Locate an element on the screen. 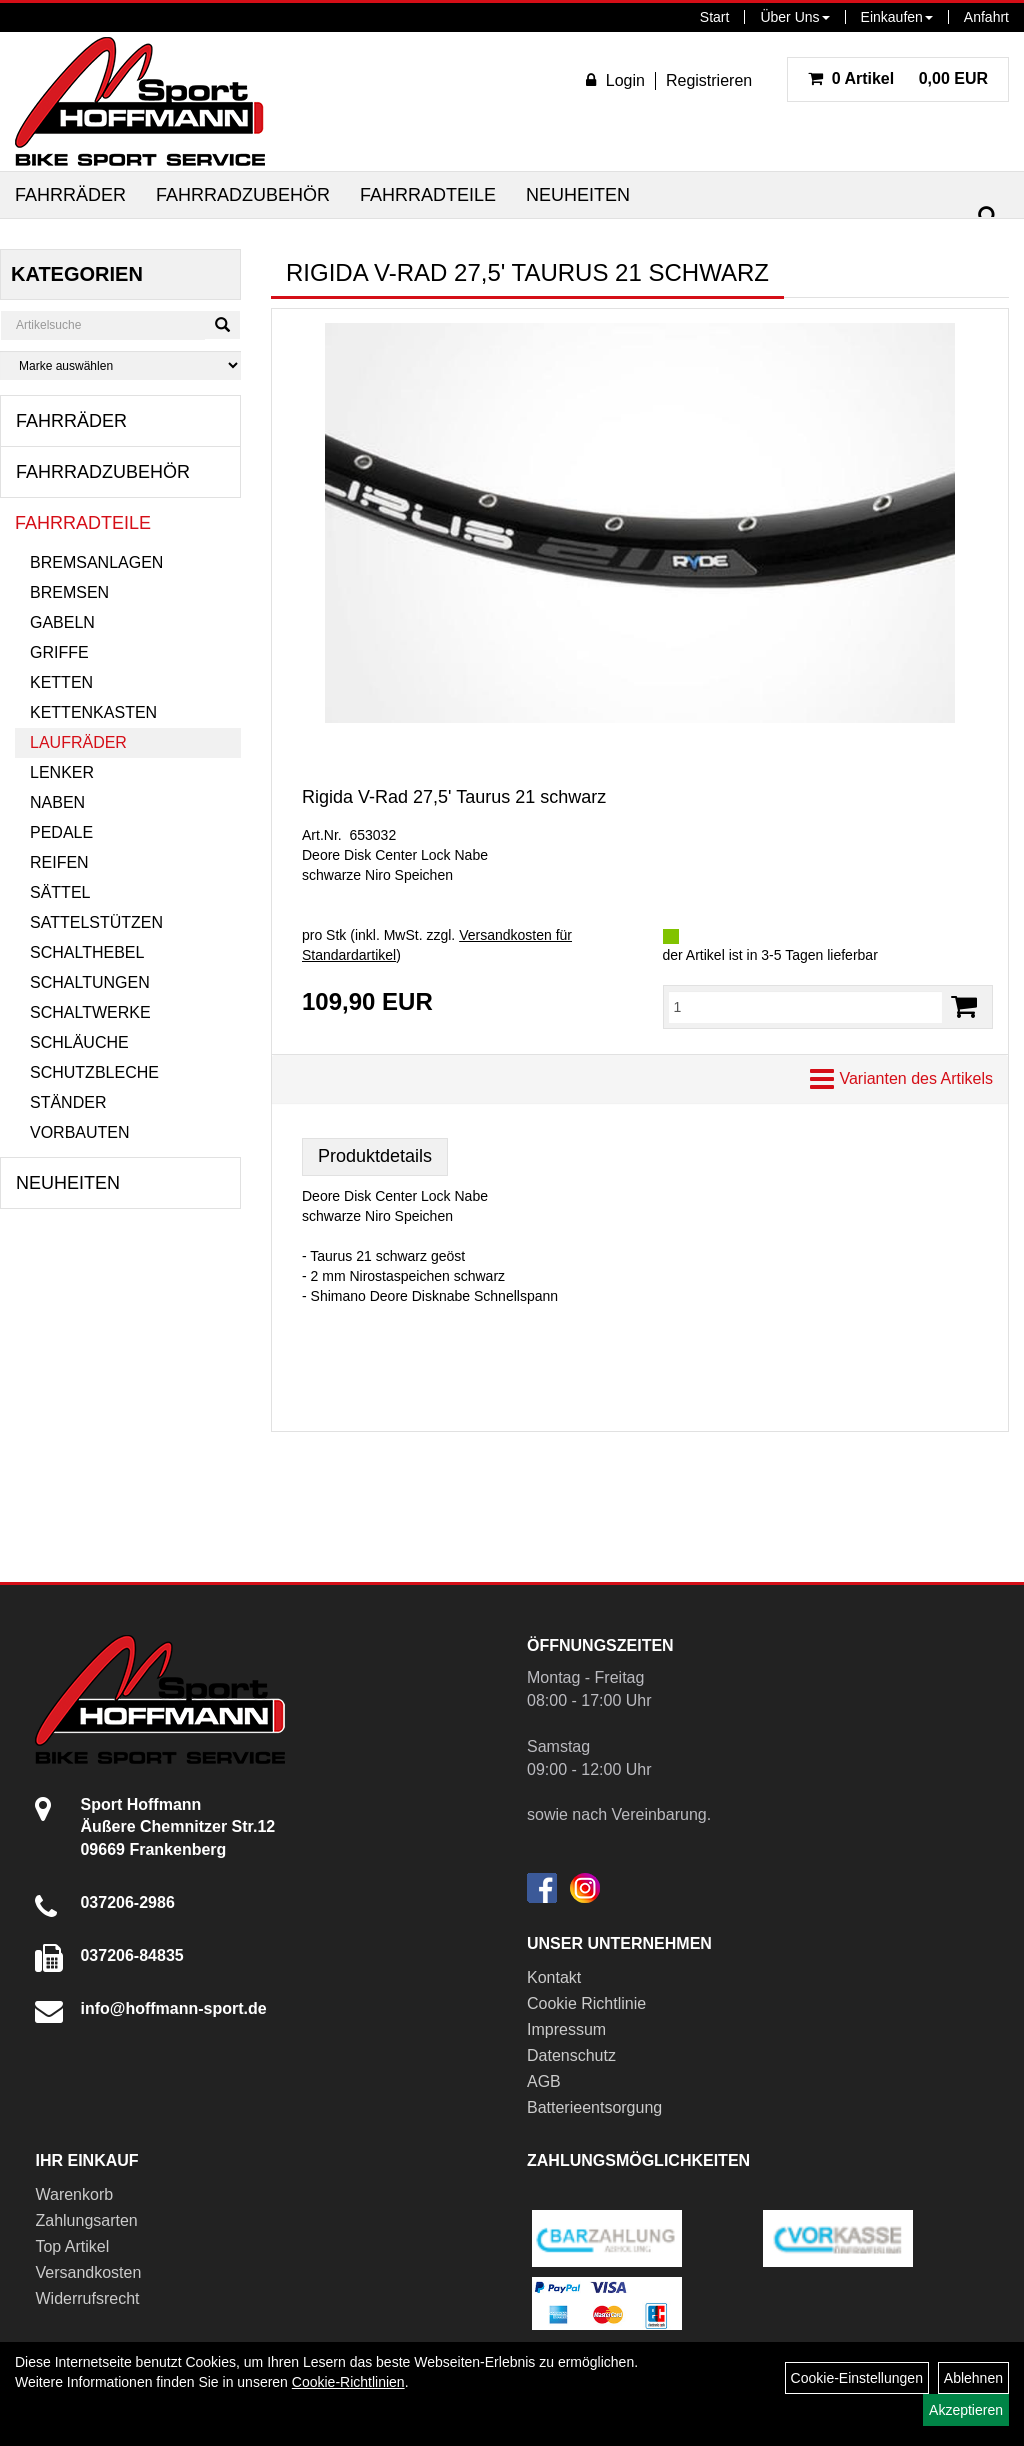  [Marke auswählen] is located at coordinates (120, 365).